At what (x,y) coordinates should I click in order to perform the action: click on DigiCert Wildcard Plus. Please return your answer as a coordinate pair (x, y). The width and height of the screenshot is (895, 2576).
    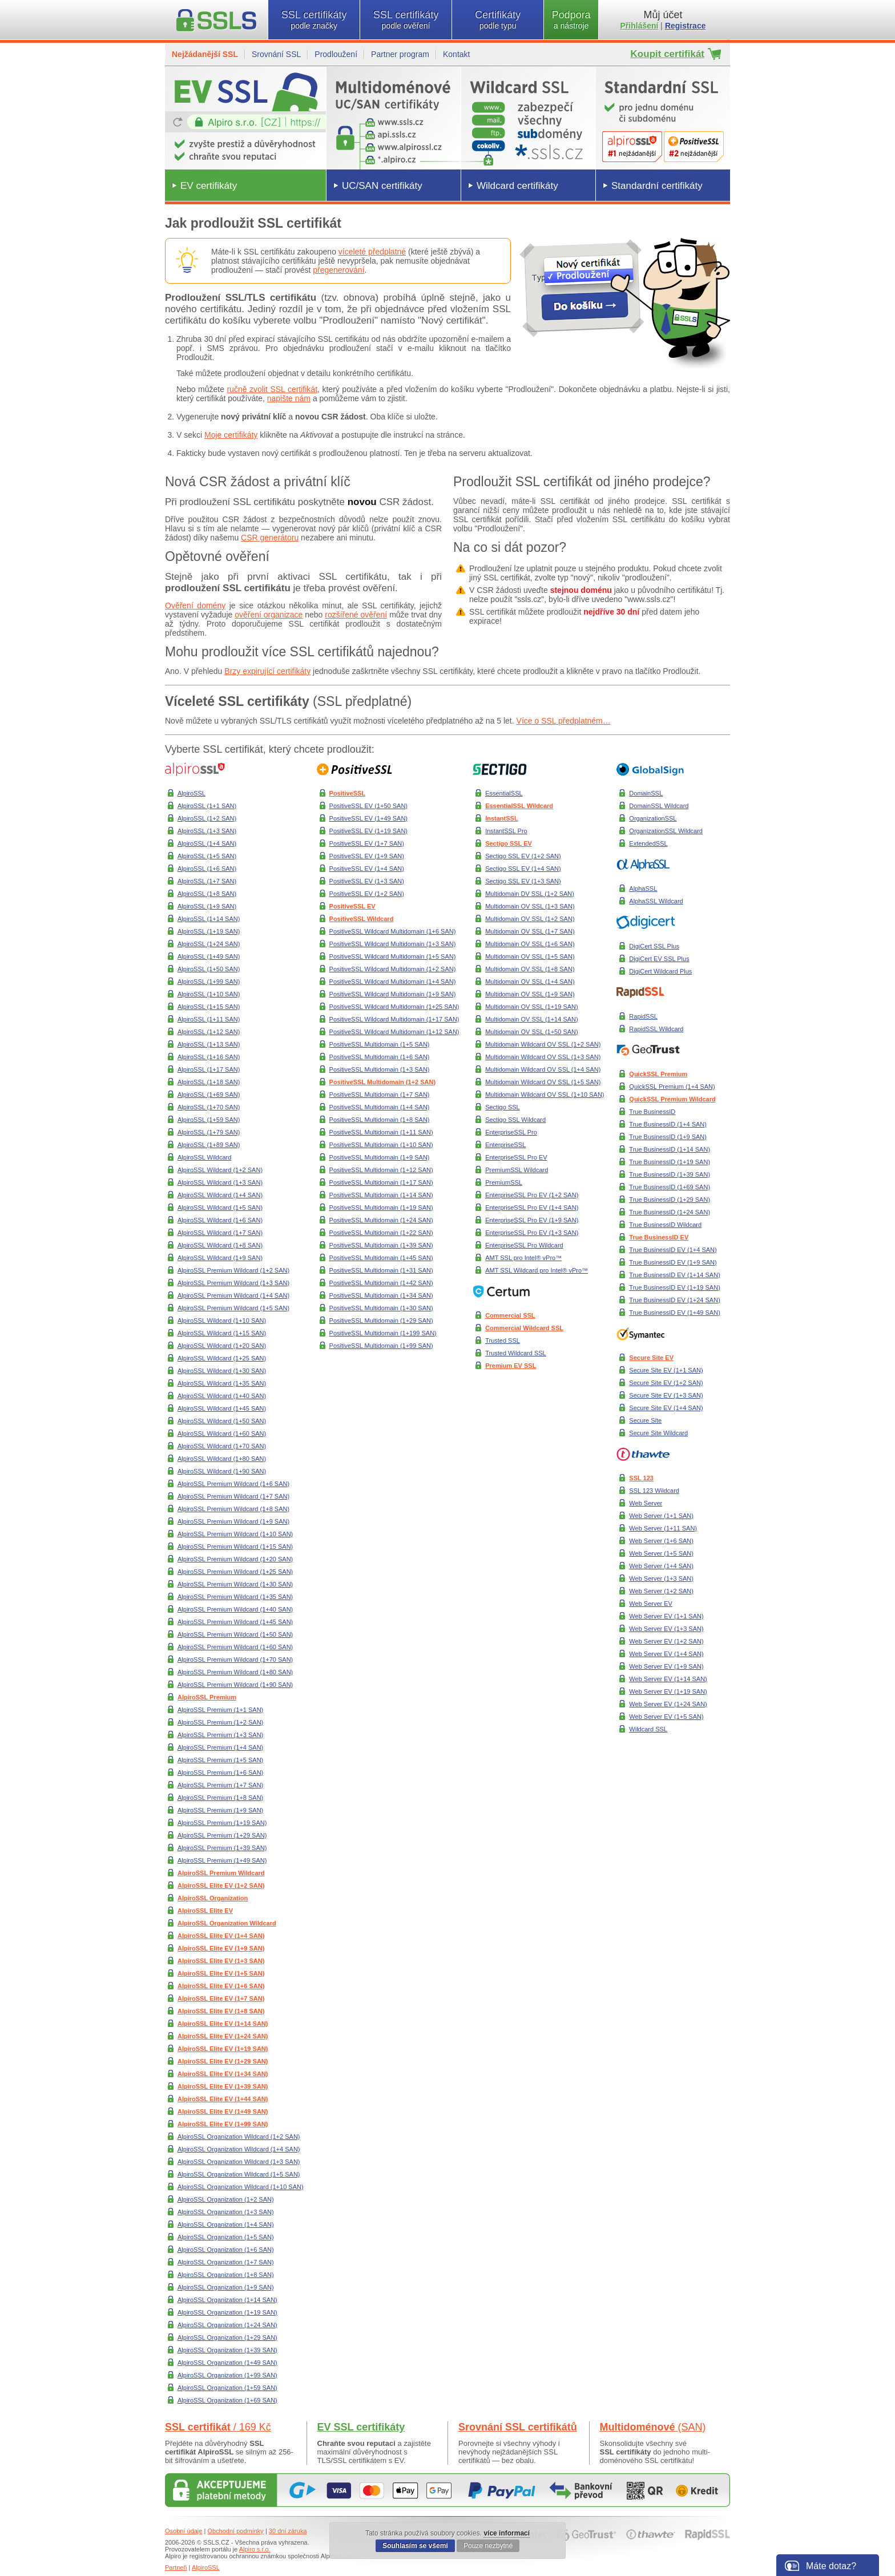
    Looking at the image, I should click on (660, 971).